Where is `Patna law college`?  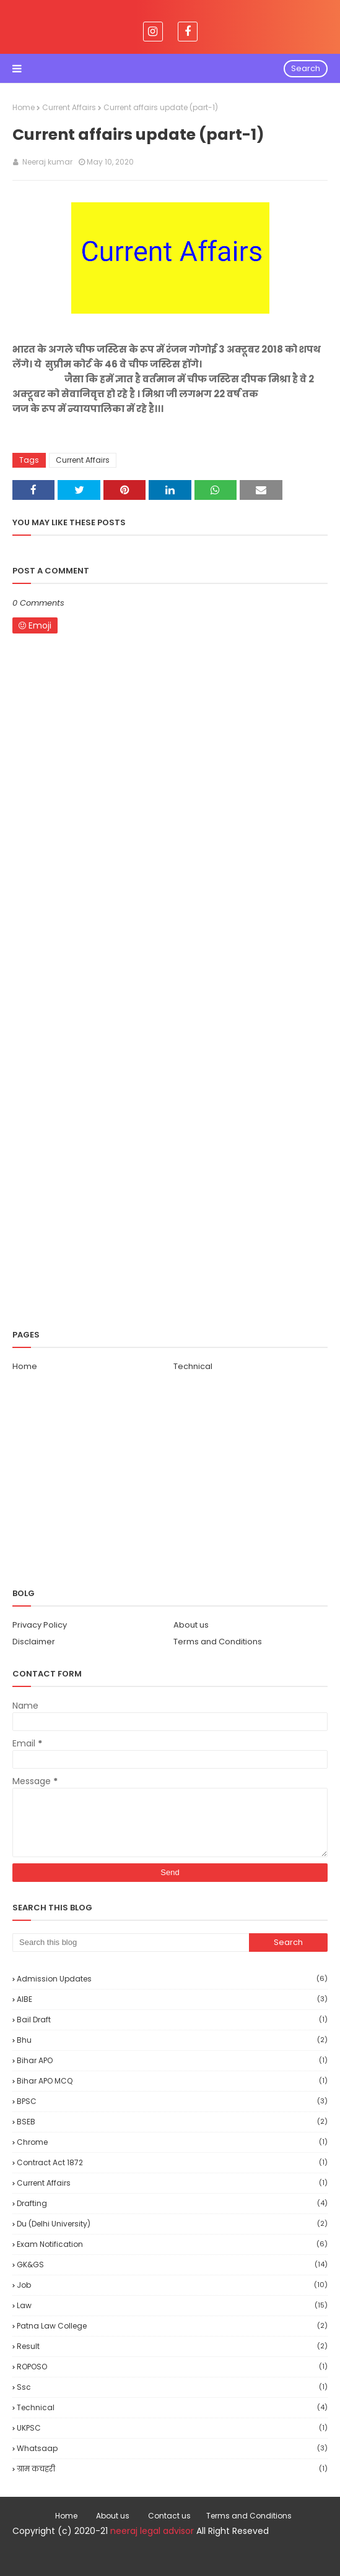 Patna law college is located at coordinates (172, 2326).